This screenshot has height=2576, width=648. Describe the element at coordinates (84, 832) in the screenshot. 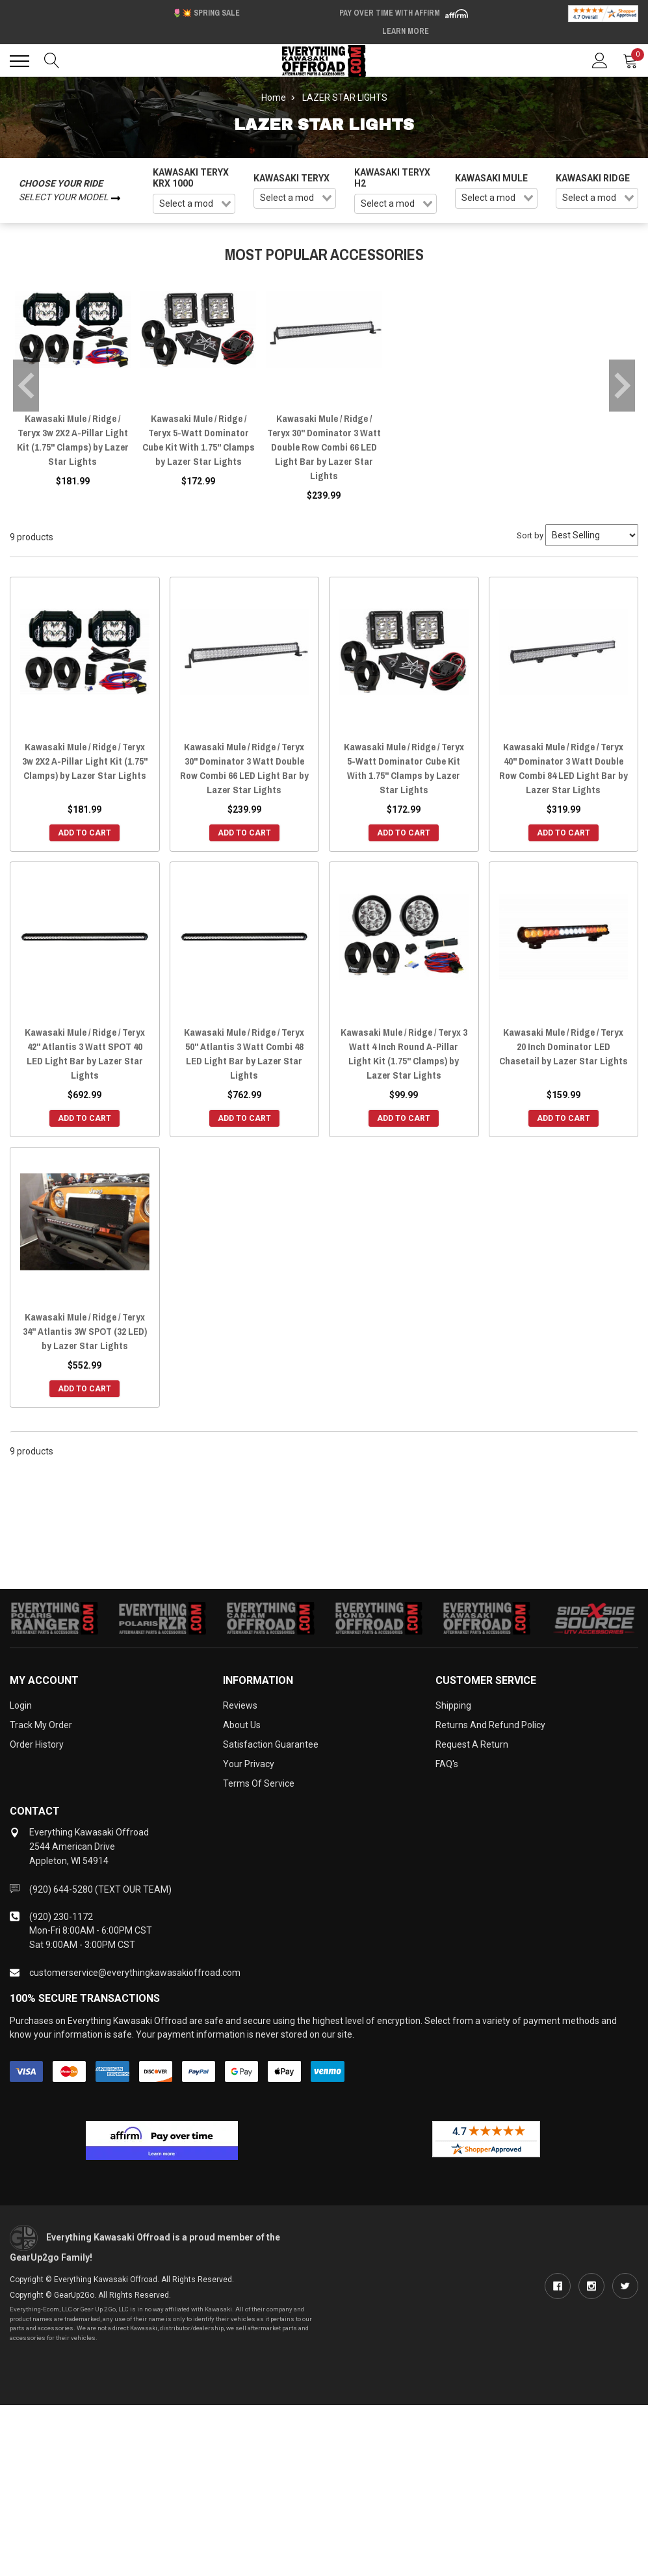

I see `Add to Cart` at that location.